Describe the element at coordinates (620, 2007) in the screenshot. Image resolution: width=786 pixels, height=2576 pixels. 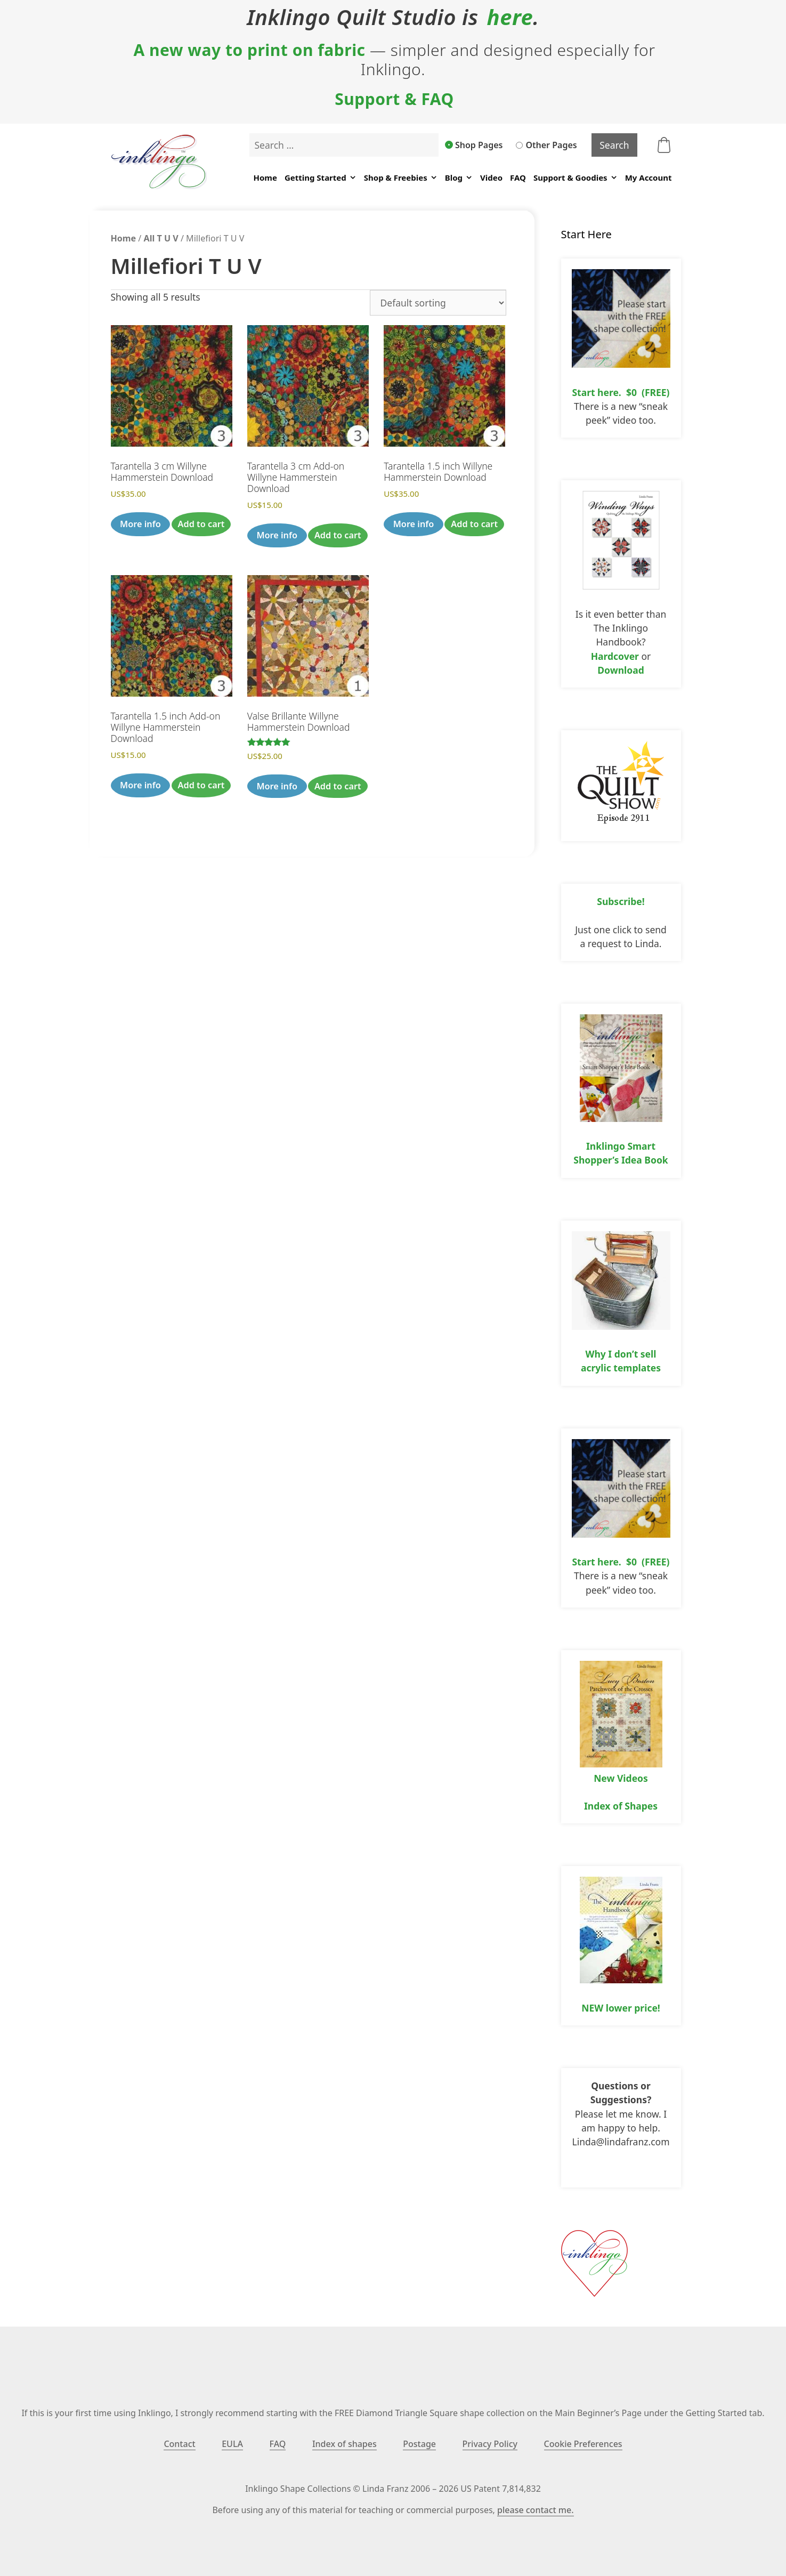
I see `NEW lower price!` at that location.